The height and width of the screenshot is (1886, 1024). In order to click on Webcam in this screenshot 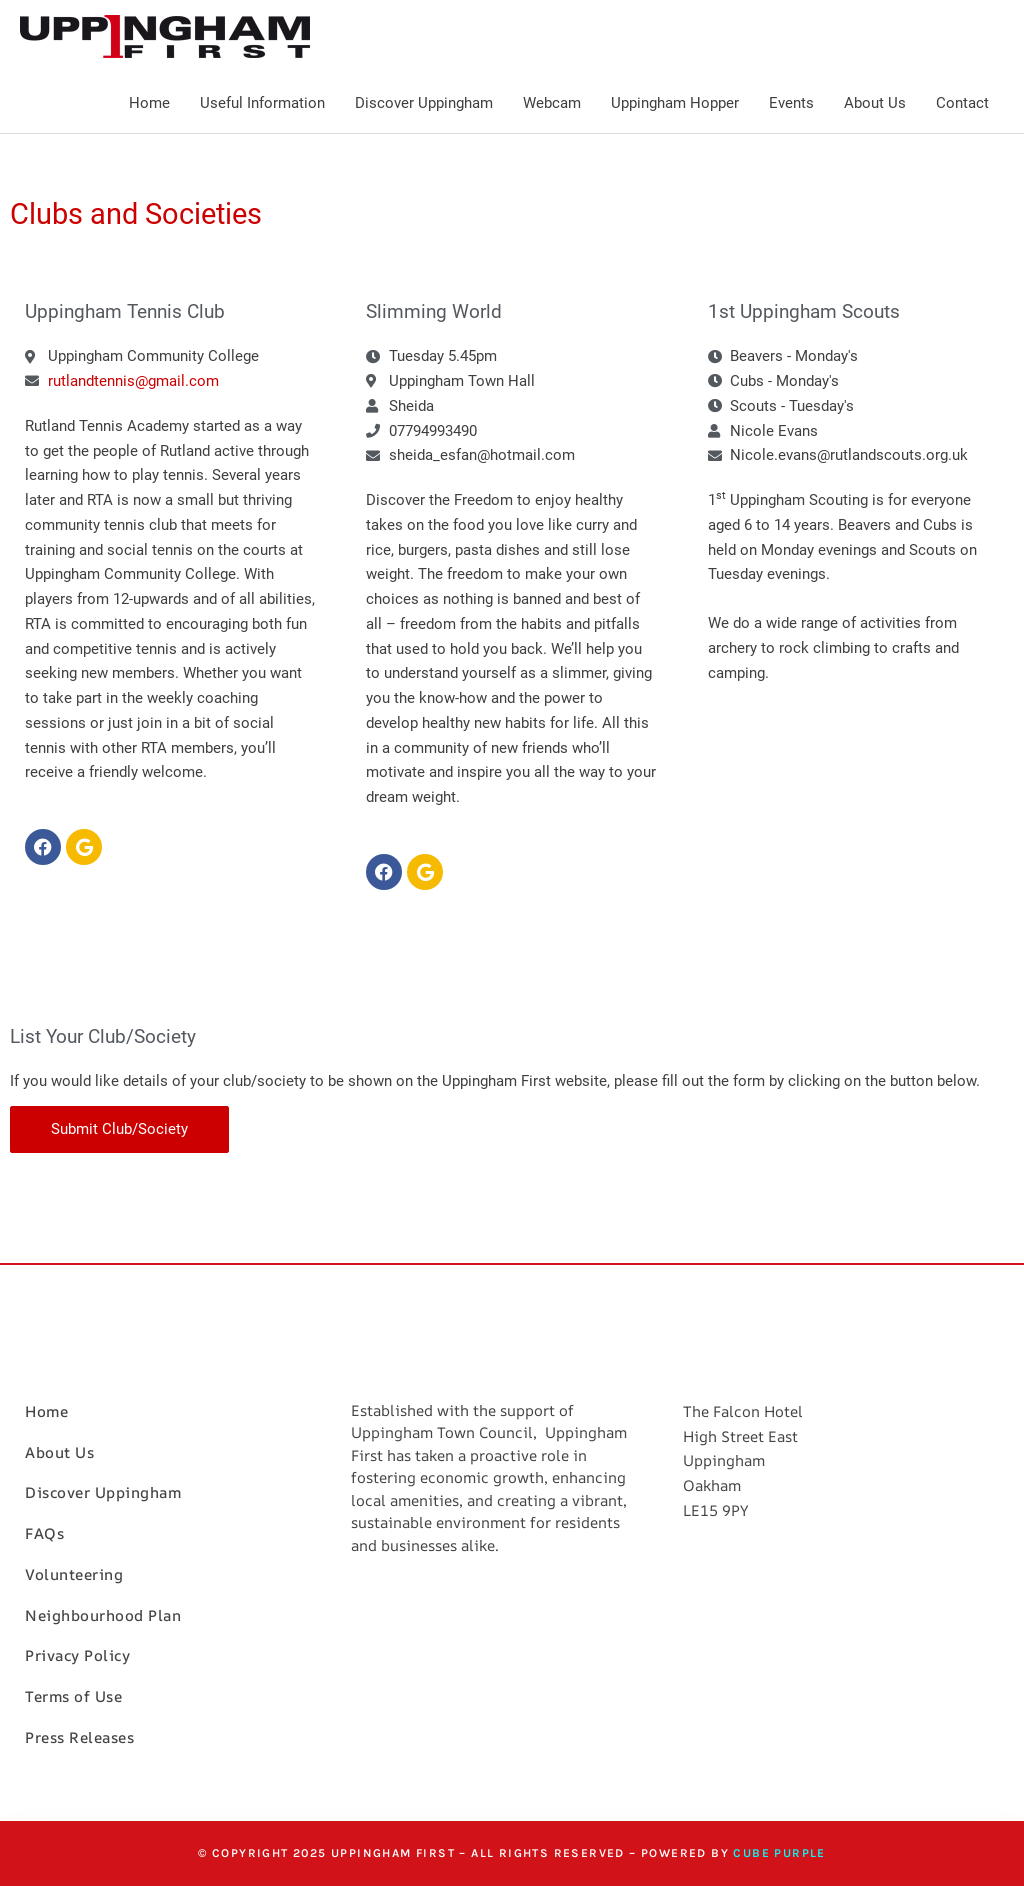, I will do `click(552, 103)`.